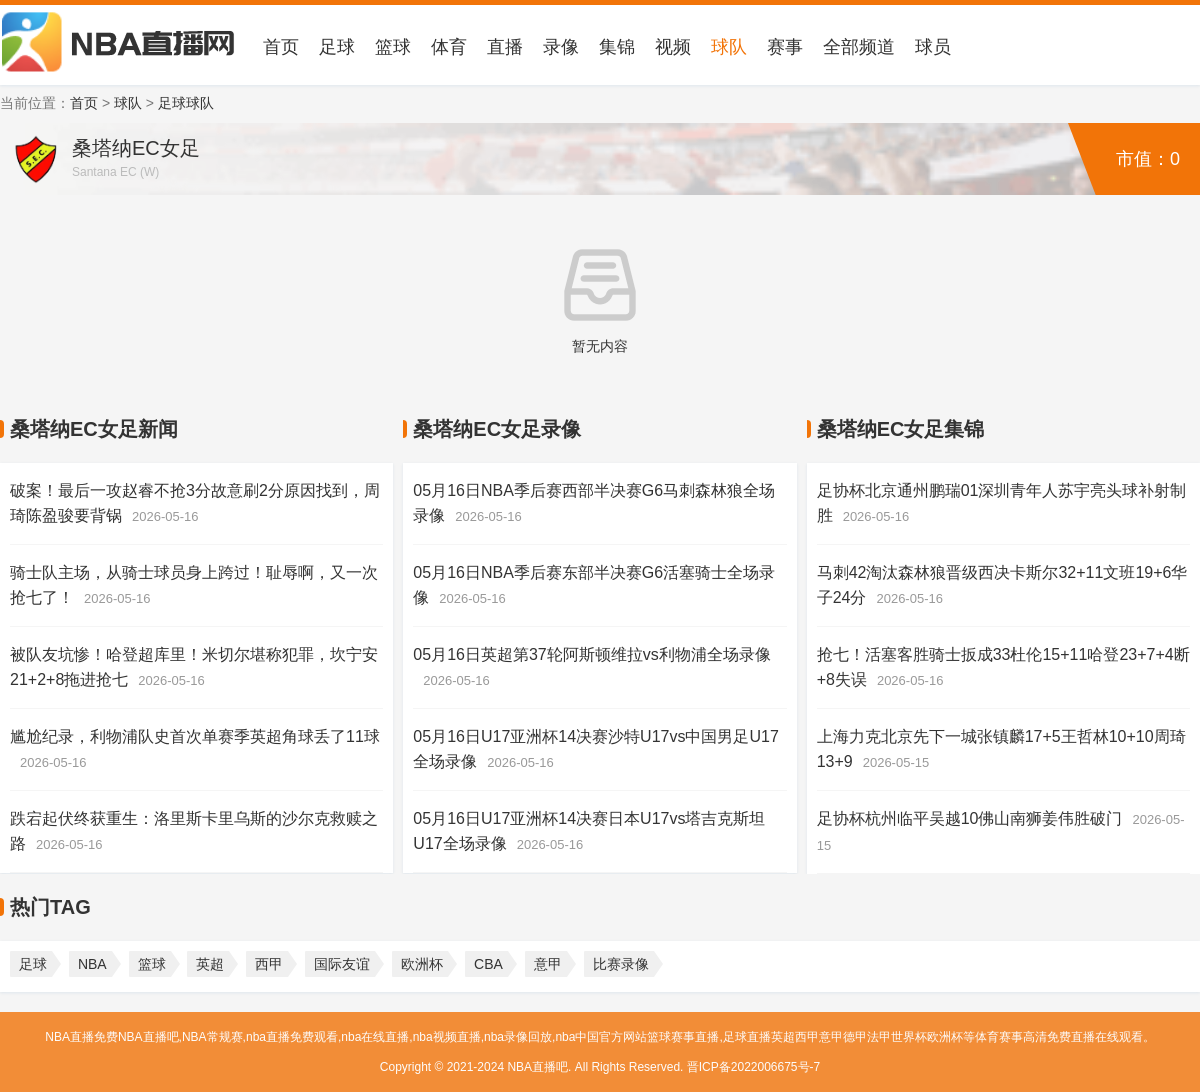 The width and height of the screenshot is (1200, 1092). What do you see at coordinates (505, 47) in the screenshot?
I see `直播` at bounding box center [505, 47].